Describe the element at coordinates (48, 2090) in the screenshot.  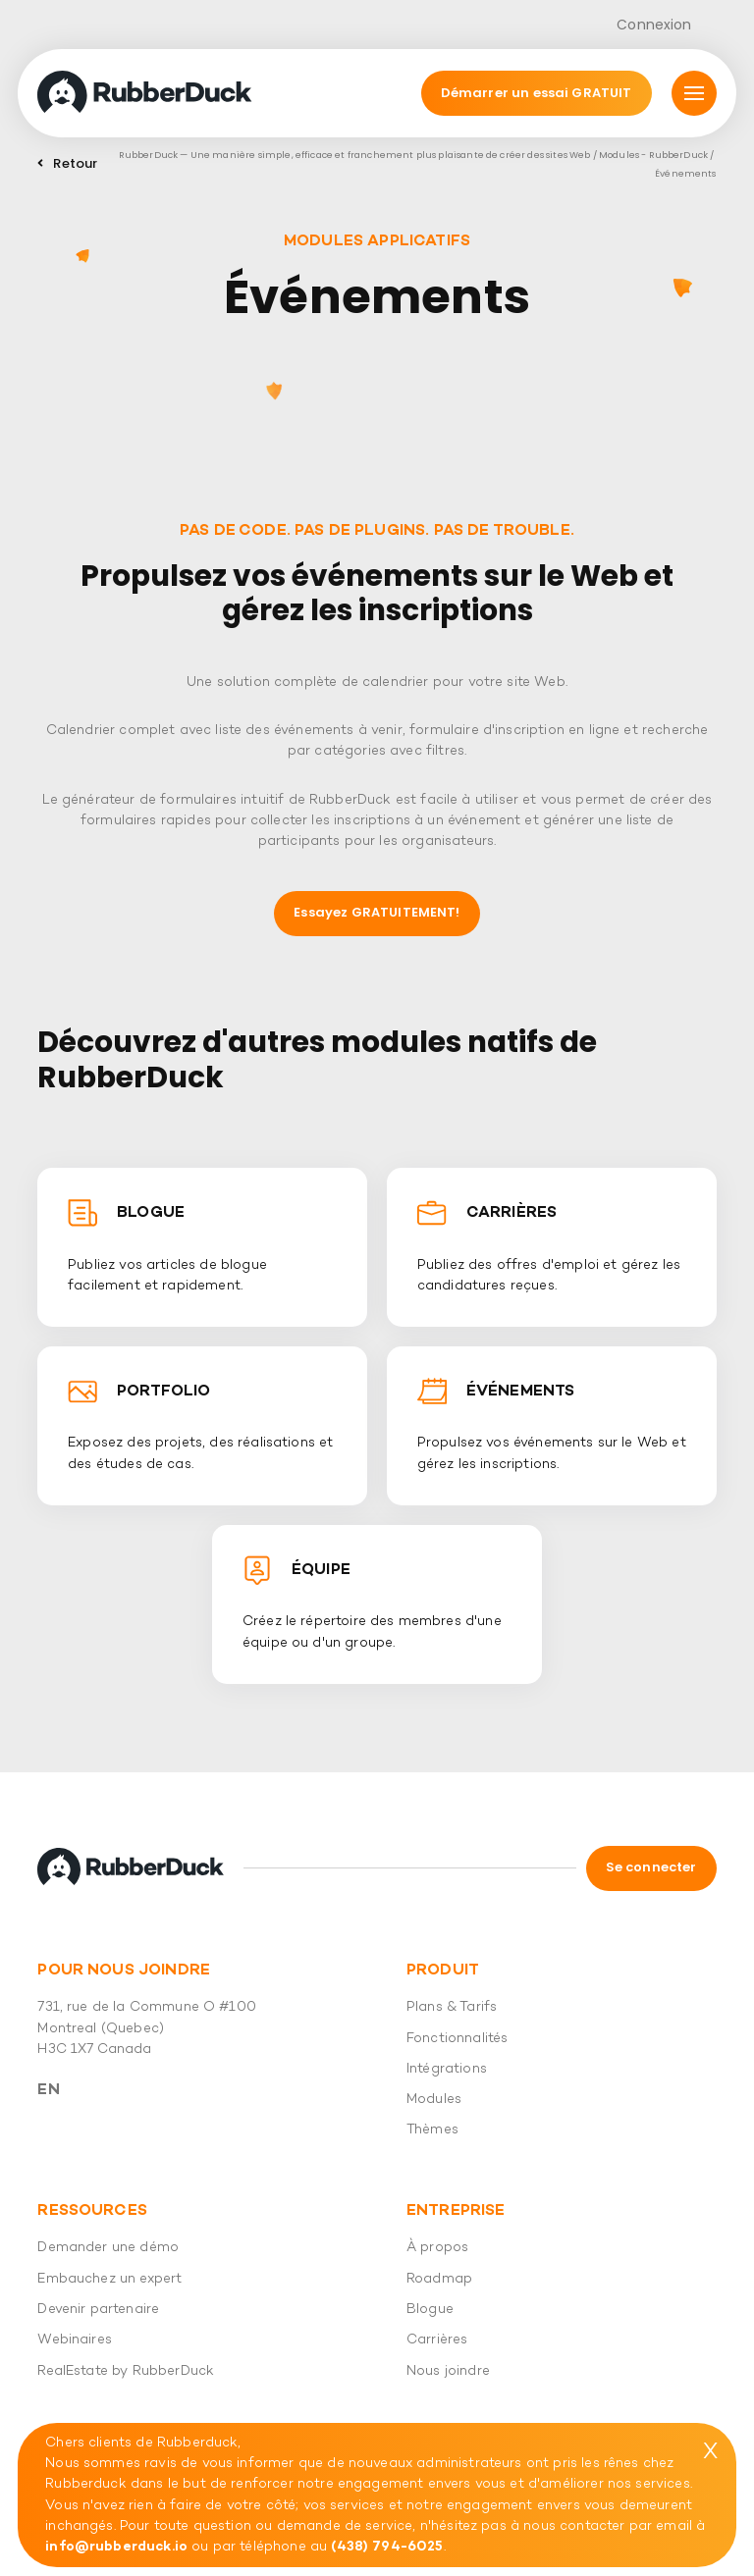
I see `En` at that location.